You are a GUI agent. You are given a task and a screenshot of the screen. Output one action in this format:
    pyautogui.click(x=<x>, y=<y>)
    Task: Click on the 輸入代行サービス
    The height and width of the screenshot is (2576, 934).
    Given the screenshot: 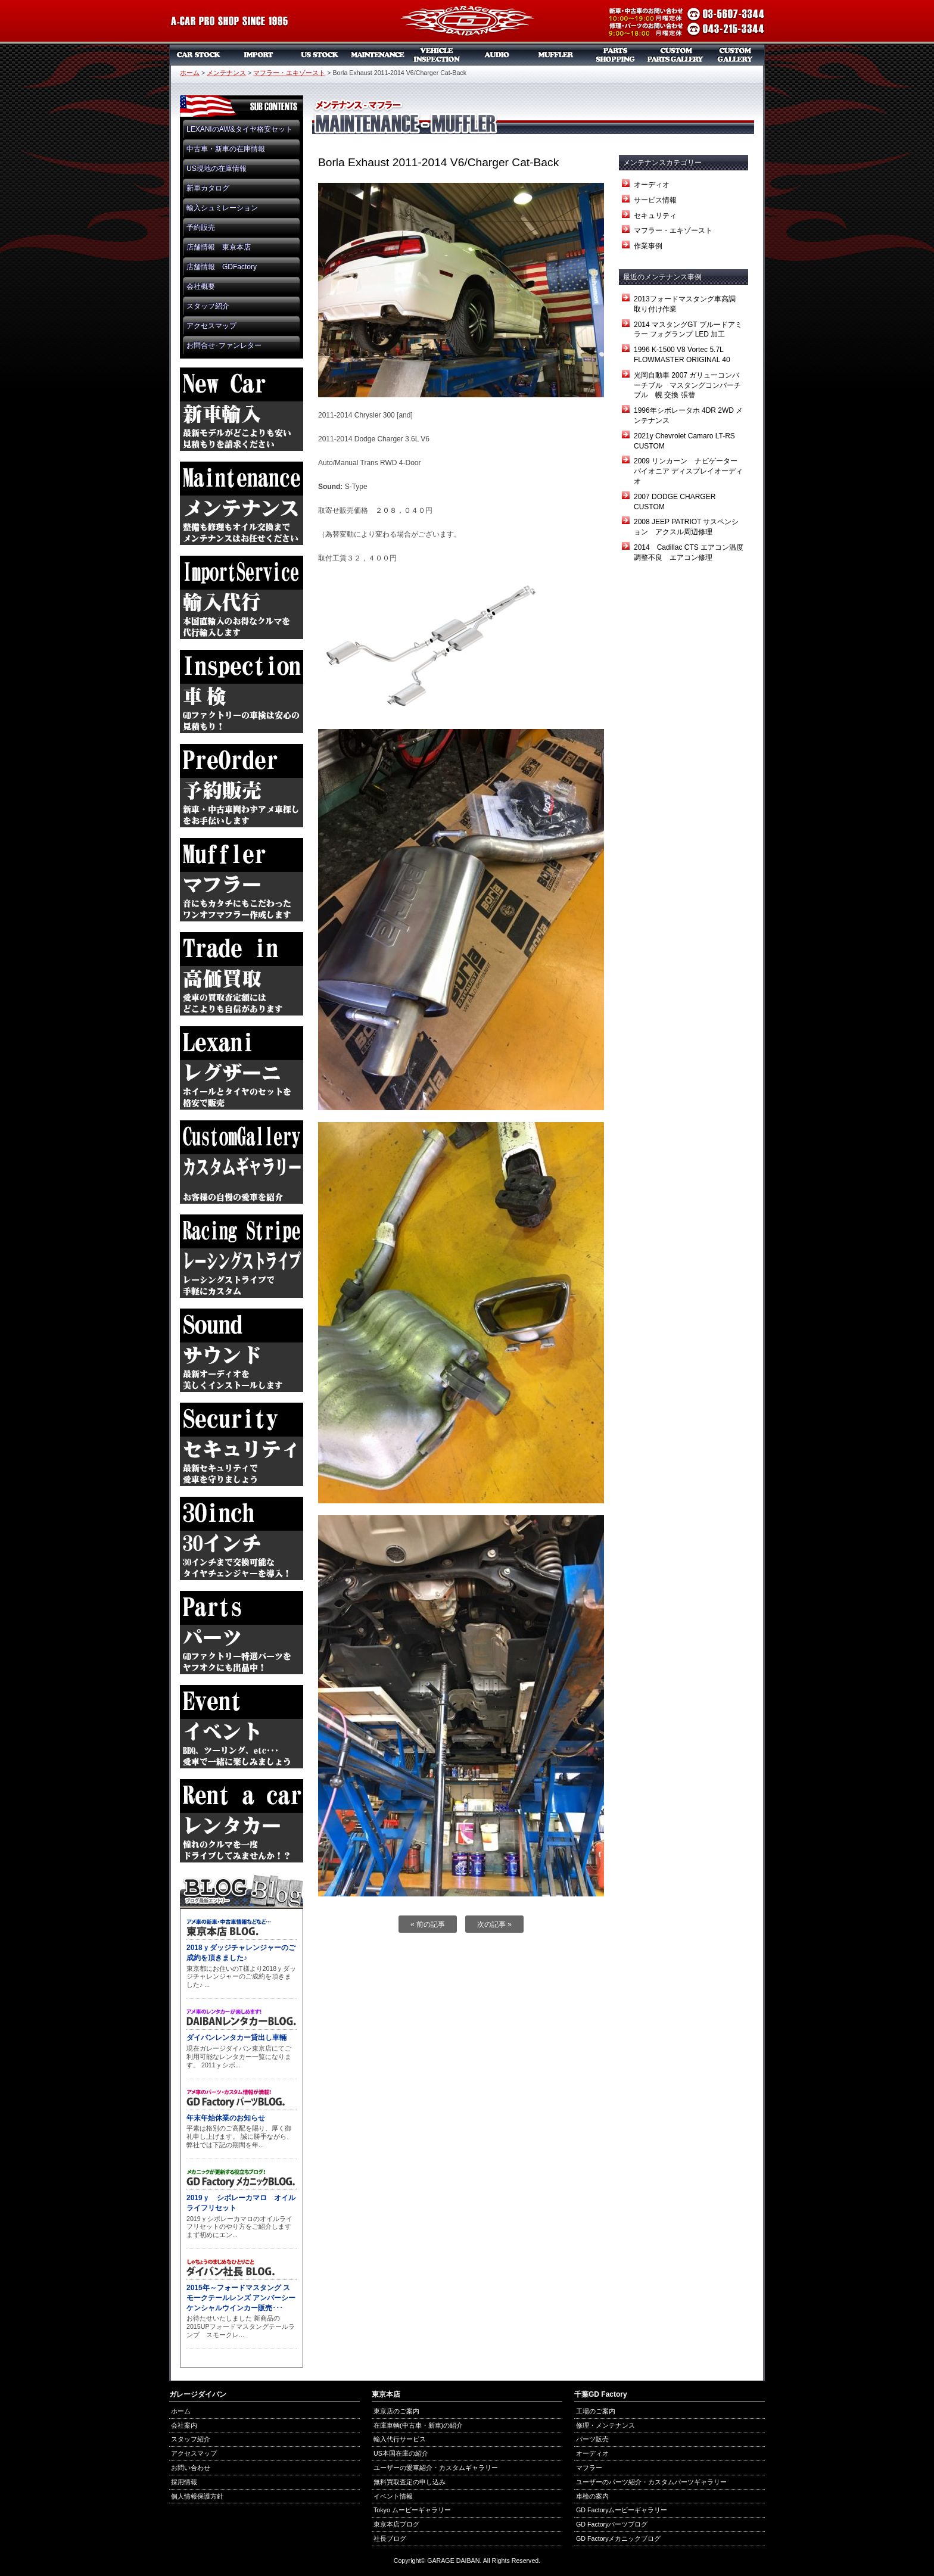 What is the action you would take?
    pyautogui.click(x=399, y=2439)
    